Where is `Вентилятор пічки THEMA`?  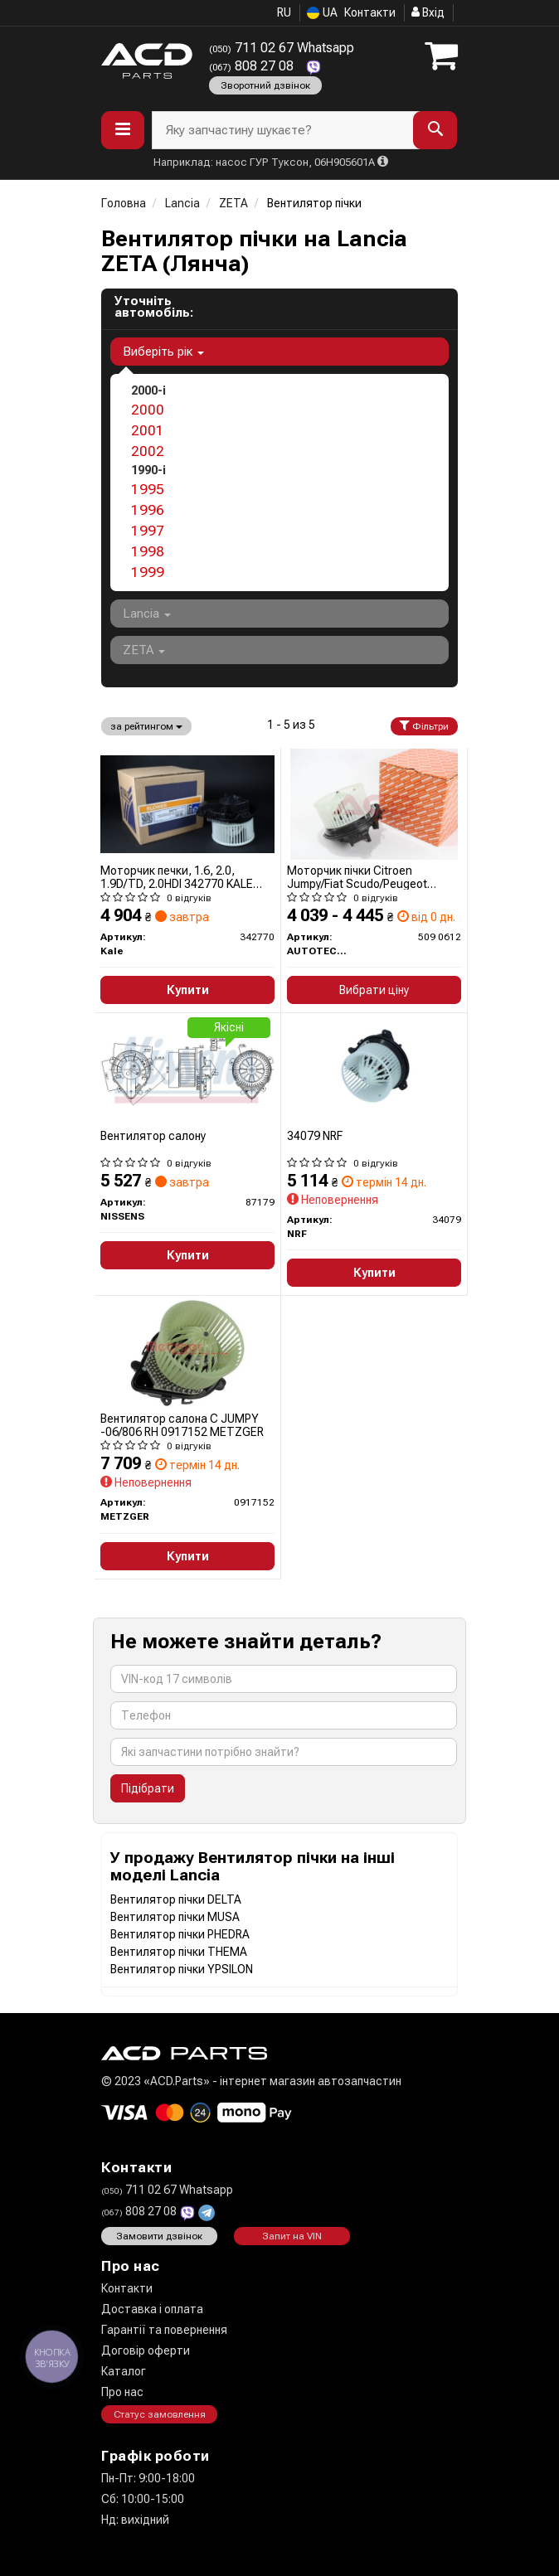 Вентилятор пічки THEMA is located at coordinates (178, 1951).